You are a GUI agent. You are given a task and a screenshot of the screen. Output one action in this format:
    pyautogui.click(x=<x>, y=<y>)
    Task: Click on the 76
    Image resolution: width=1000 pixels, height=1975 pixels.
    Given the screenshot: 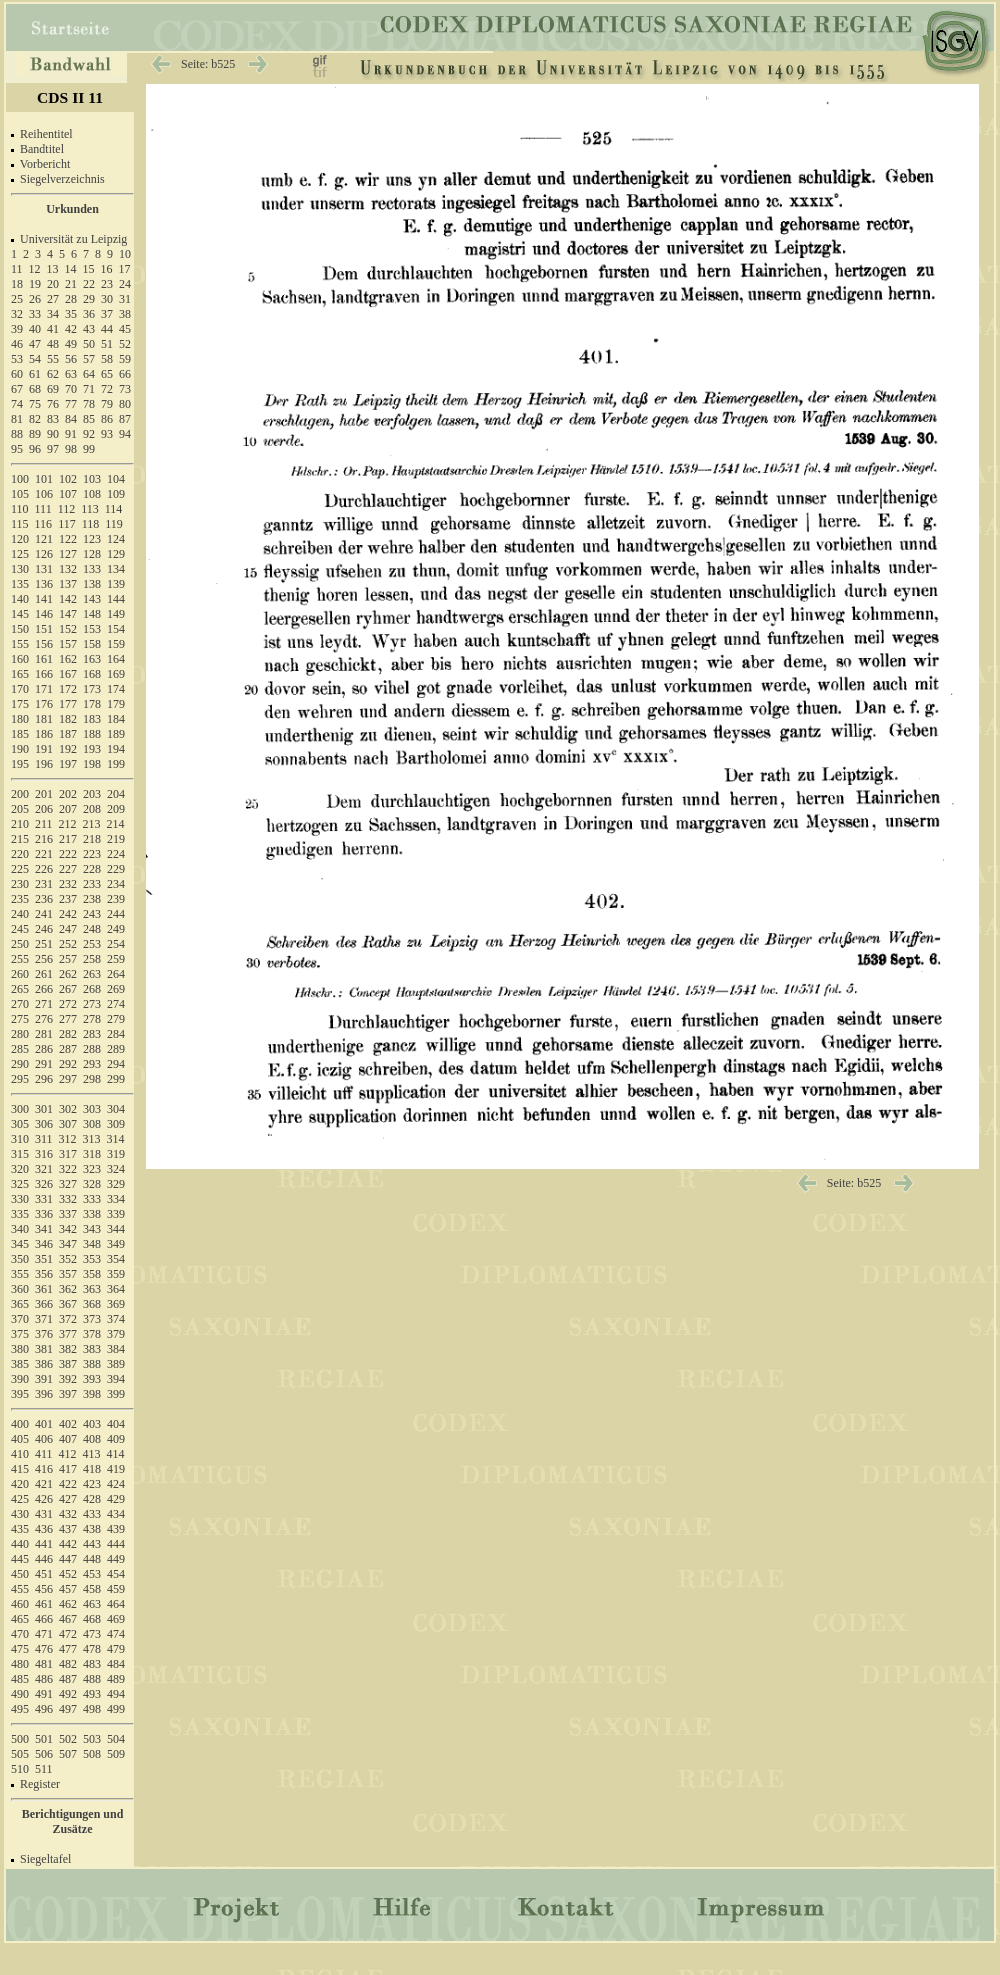 What is the action you would take?
    pyautogui.click(x=53, y=404)
    